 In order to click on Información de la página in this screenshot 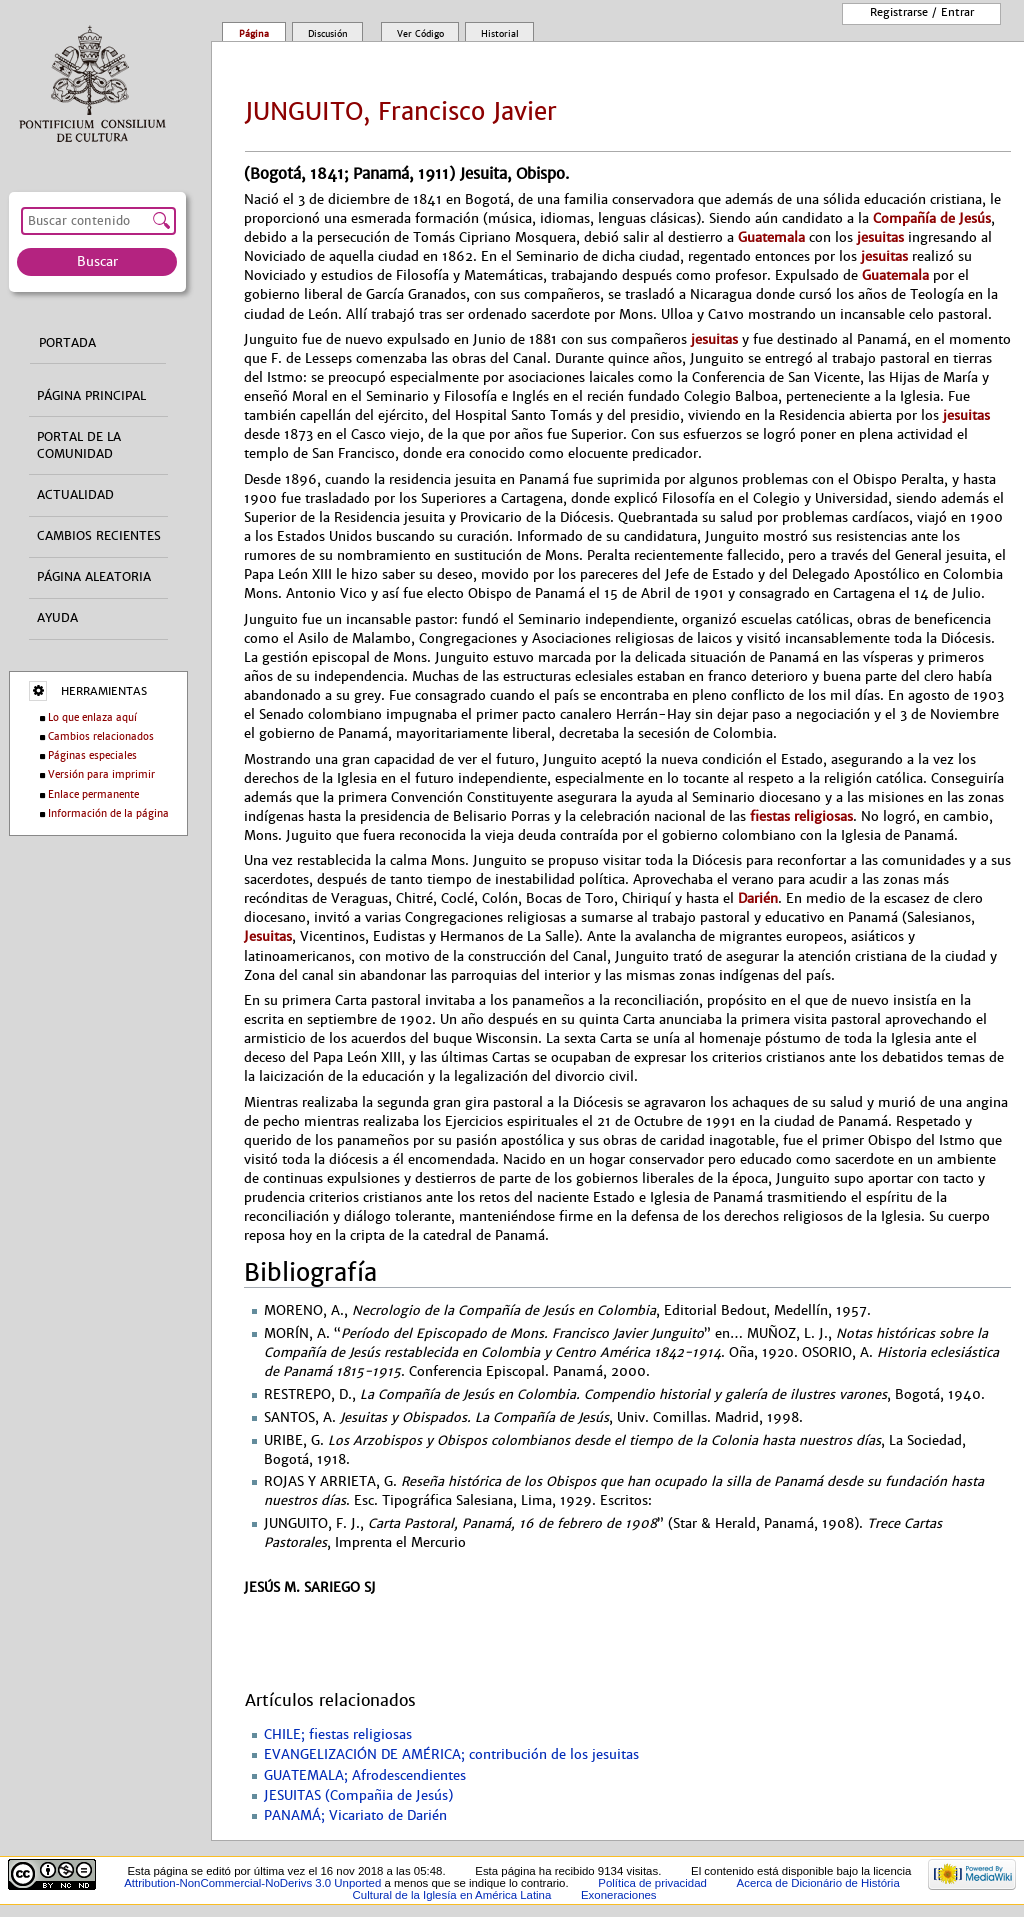, I will do `click(108, 813)`.